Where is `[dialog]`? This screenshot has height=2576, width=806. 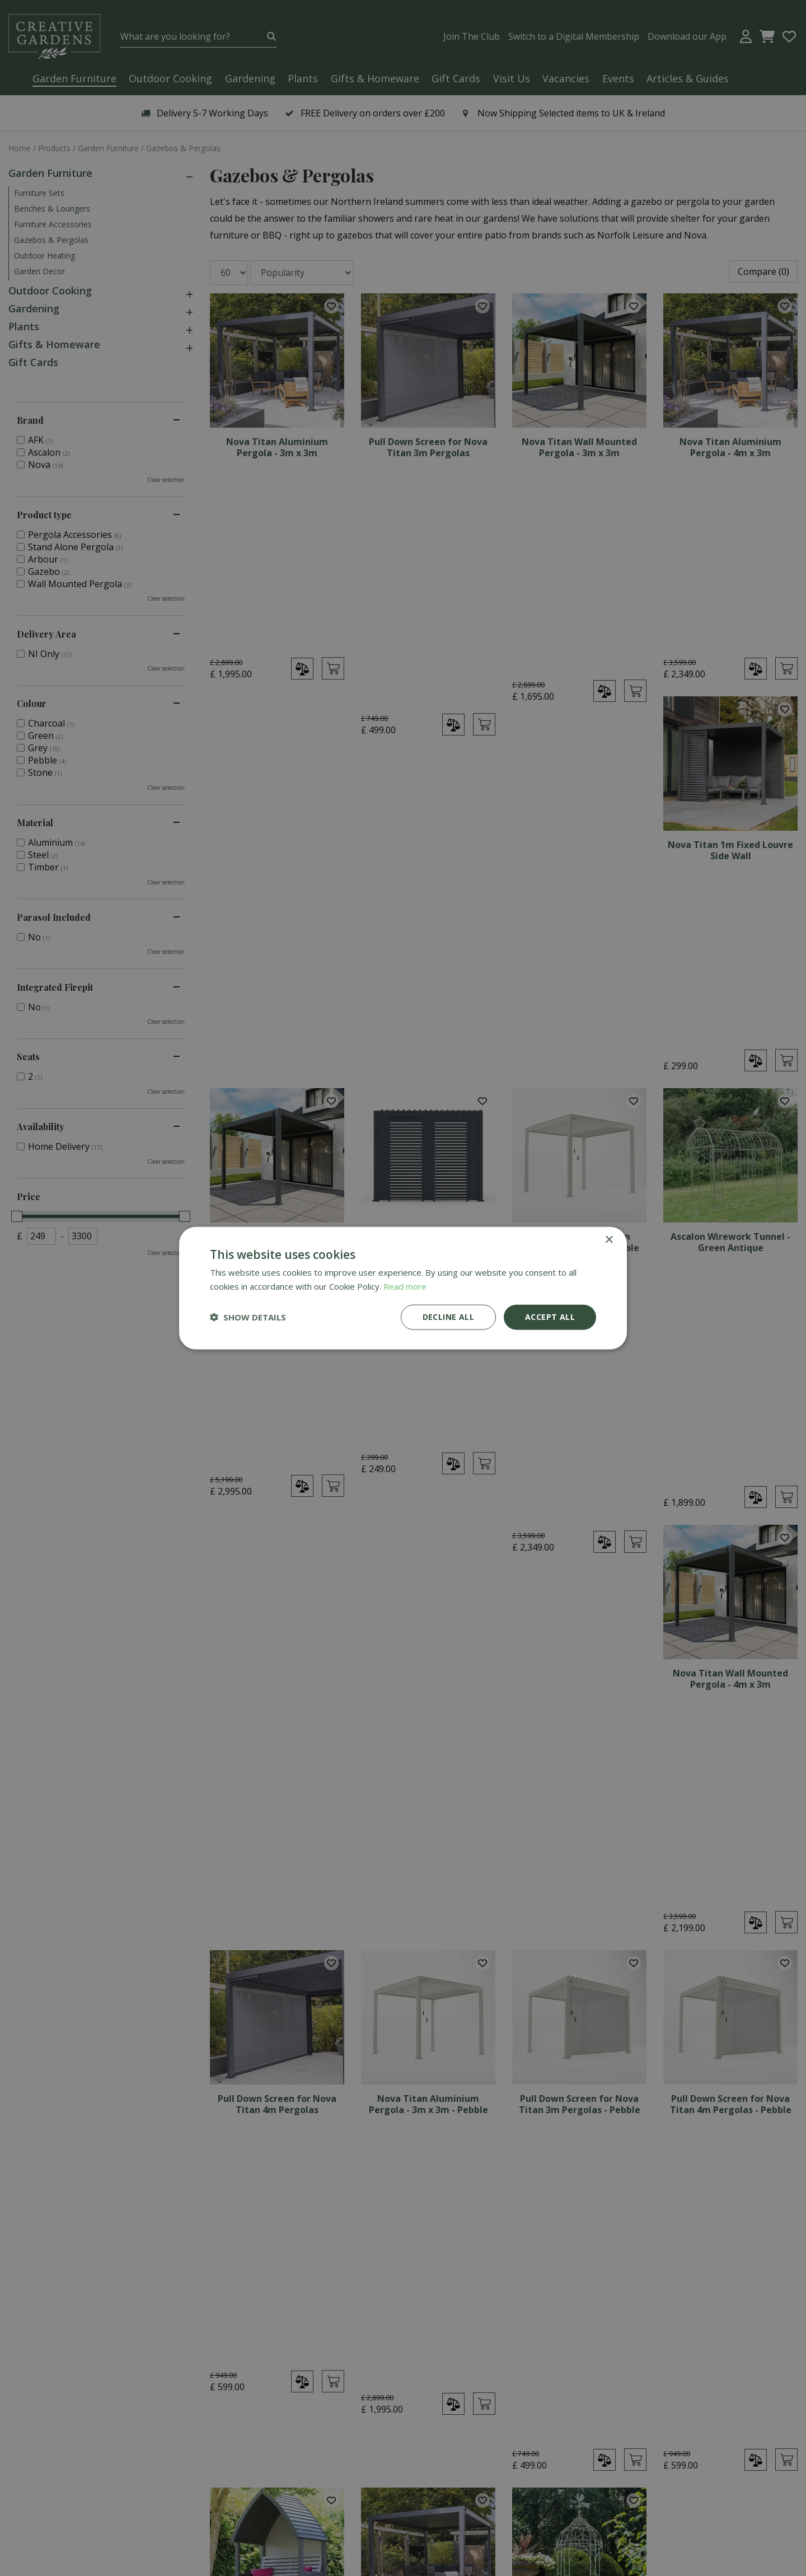 [dialog] is located at coordinates (403, 1288).